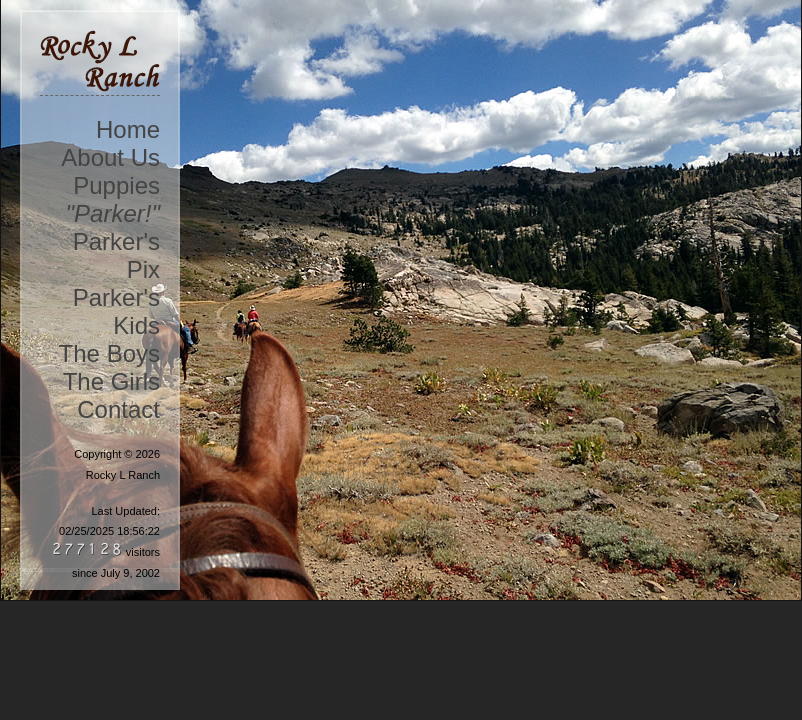  I want to click on About Us, so click(110, 157).